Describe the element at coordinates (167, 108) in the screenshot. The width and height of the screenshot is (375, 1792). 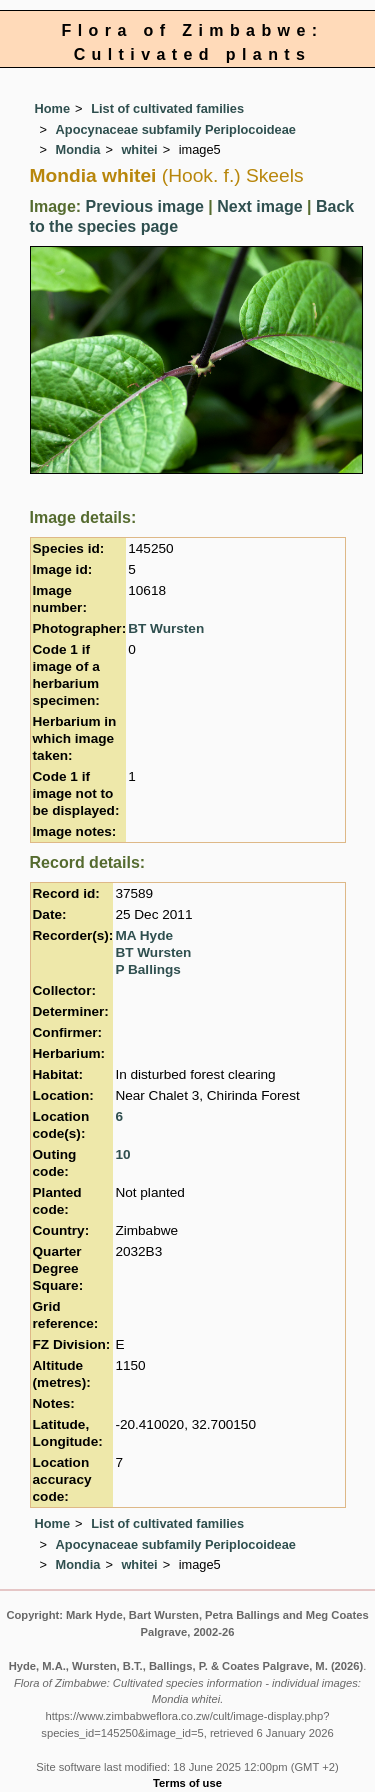
I see `List of cultivated families` at that location.